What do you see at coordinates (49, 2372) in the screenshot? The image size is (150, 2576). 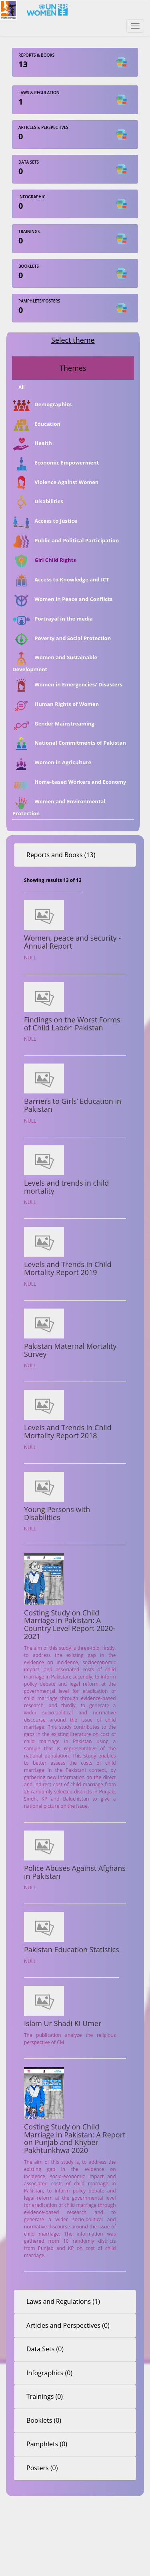 I see `Infographics (0)` at bounding box center [49, 2372].